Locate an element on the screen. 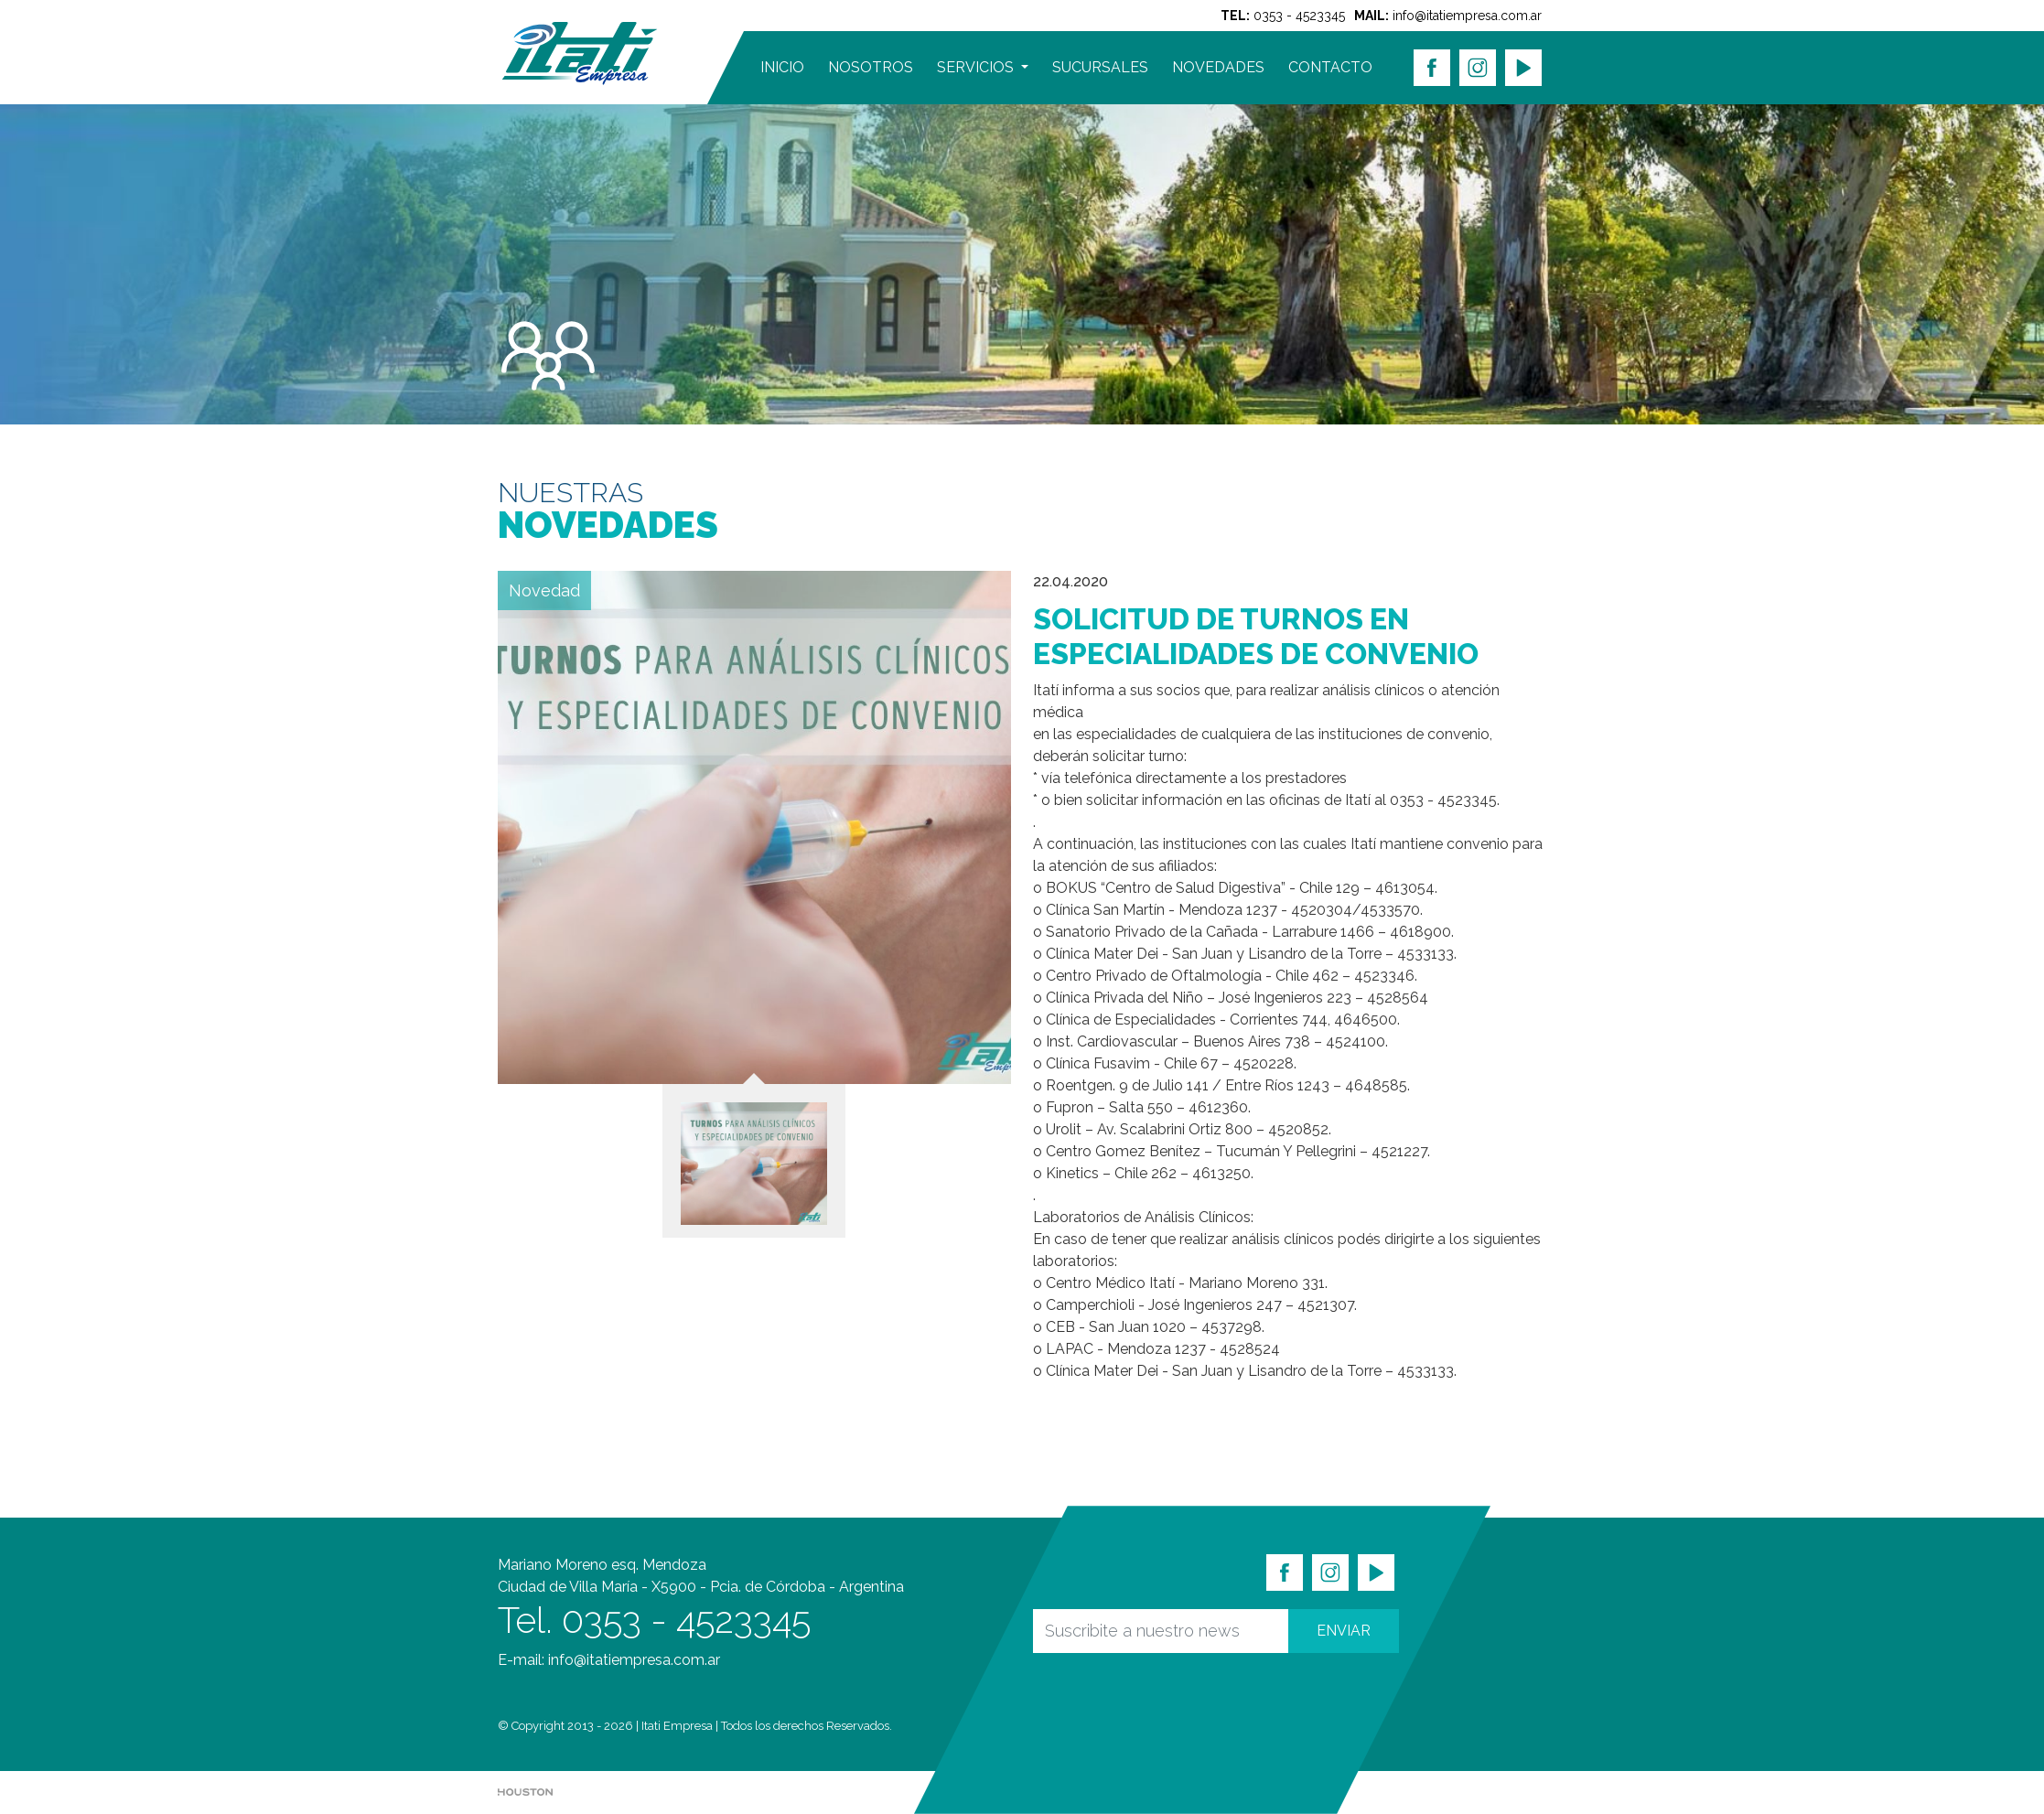 This screenshot has width=2044, height=1814. Tel. 0353 - 4523345 is located at coordinates (654, 1619).